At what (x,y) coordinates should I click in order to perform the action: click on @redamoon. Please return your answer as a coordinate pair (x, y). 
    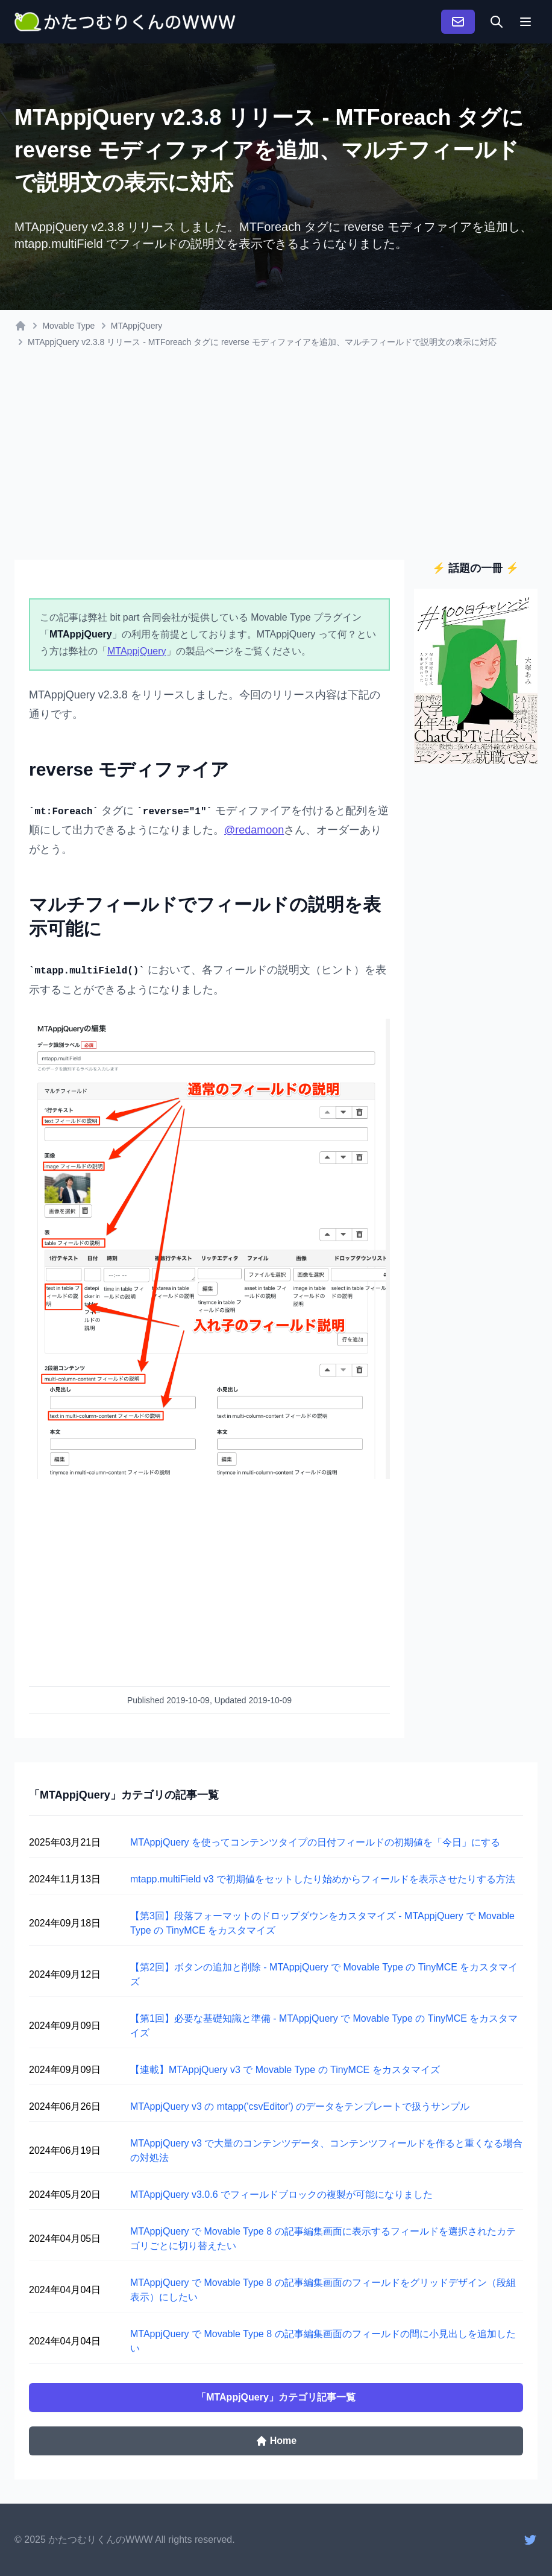
    Looking at the image, I should click on (254, 830).